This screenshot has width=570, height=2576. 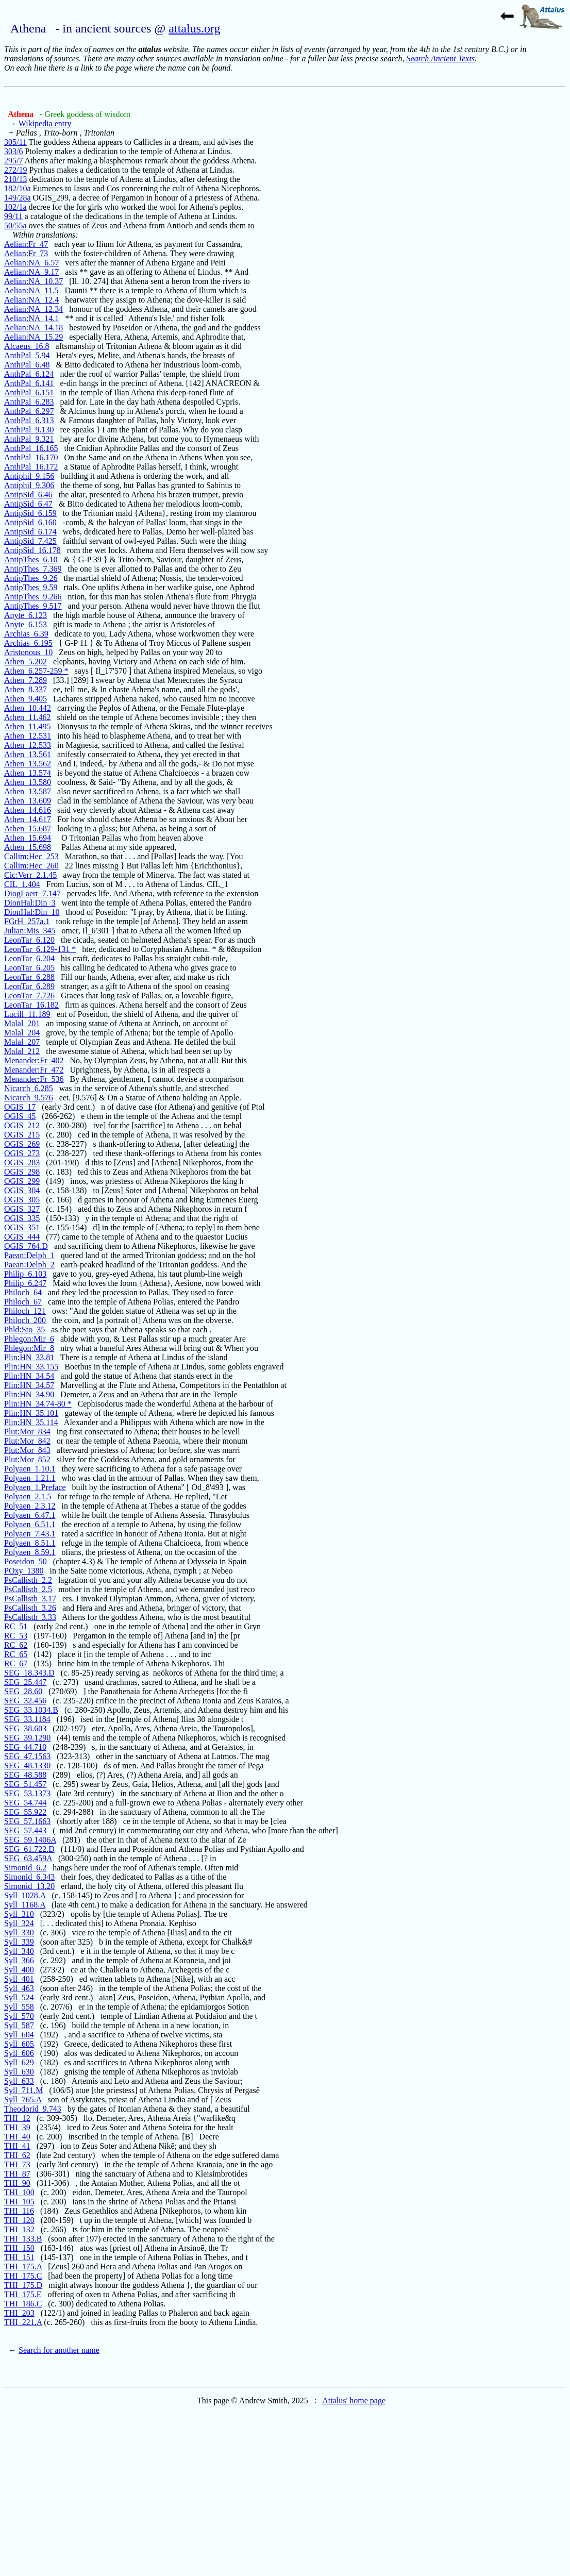 I want to click on FGrH_257a.1, so click(x=26, y=921).